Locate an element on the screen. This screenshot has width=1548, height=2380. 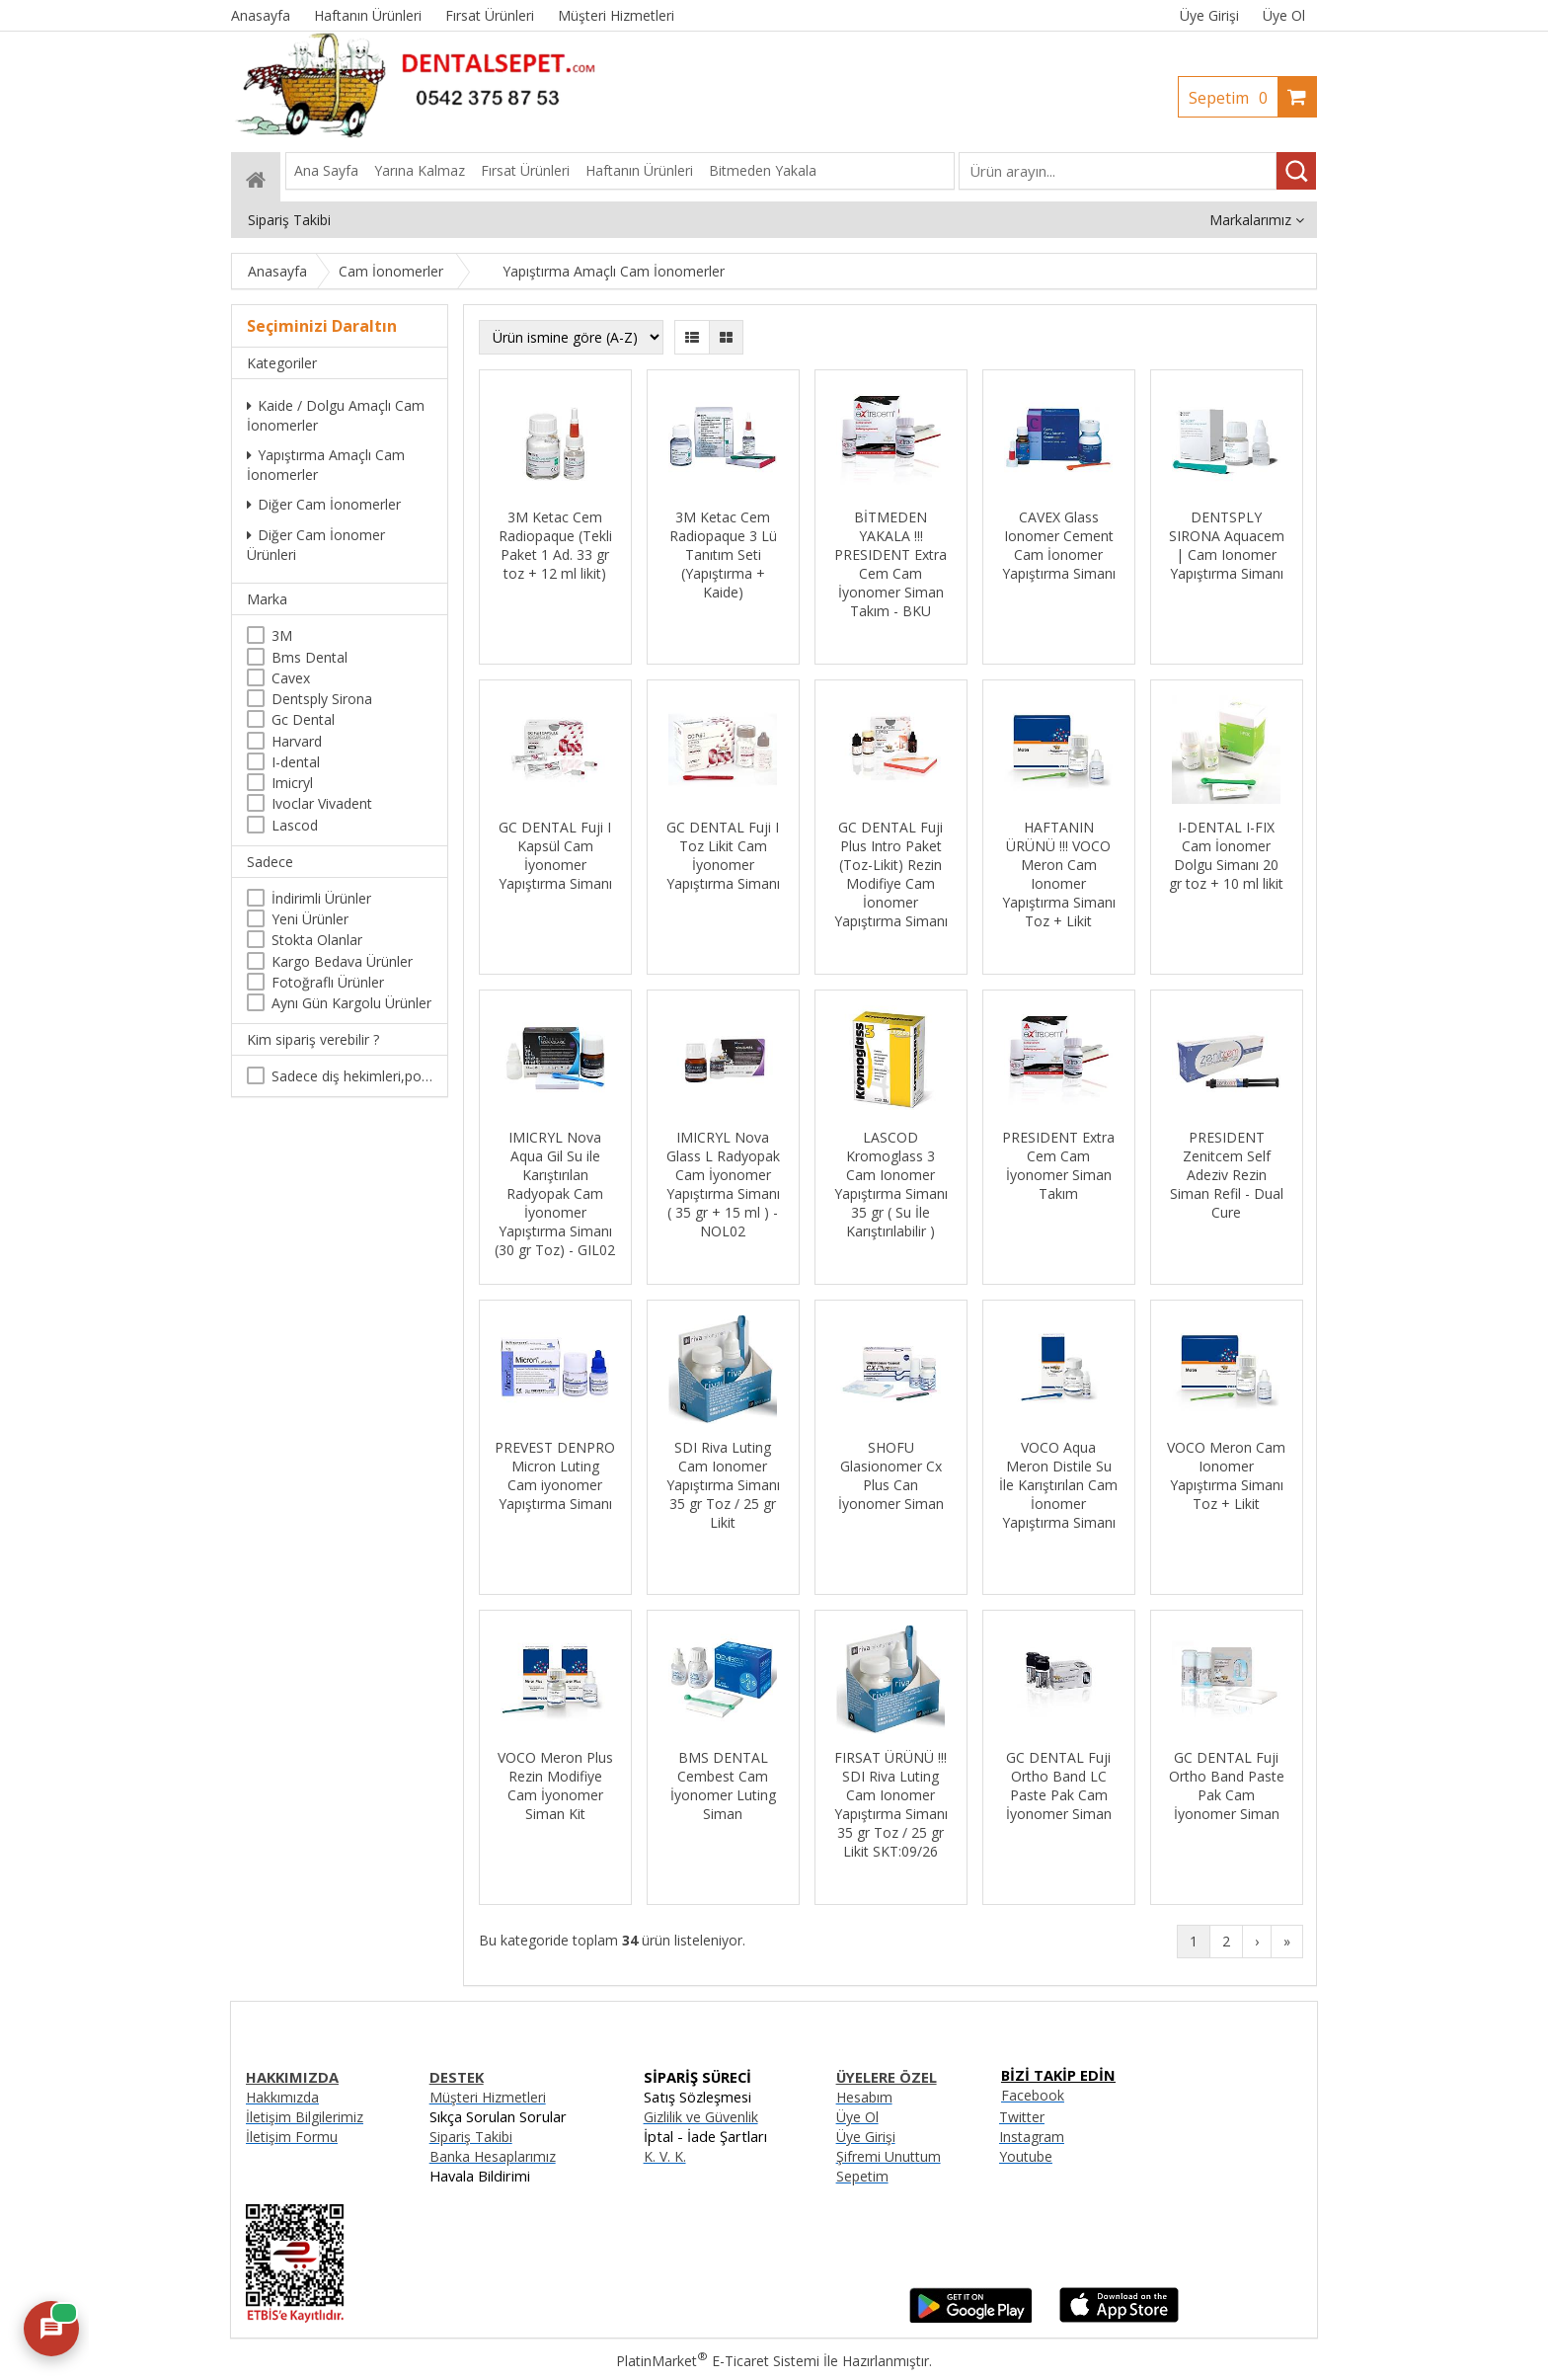
PlatinMarket E-Ticaret Sistemi is located at coordinates (717, 2360).